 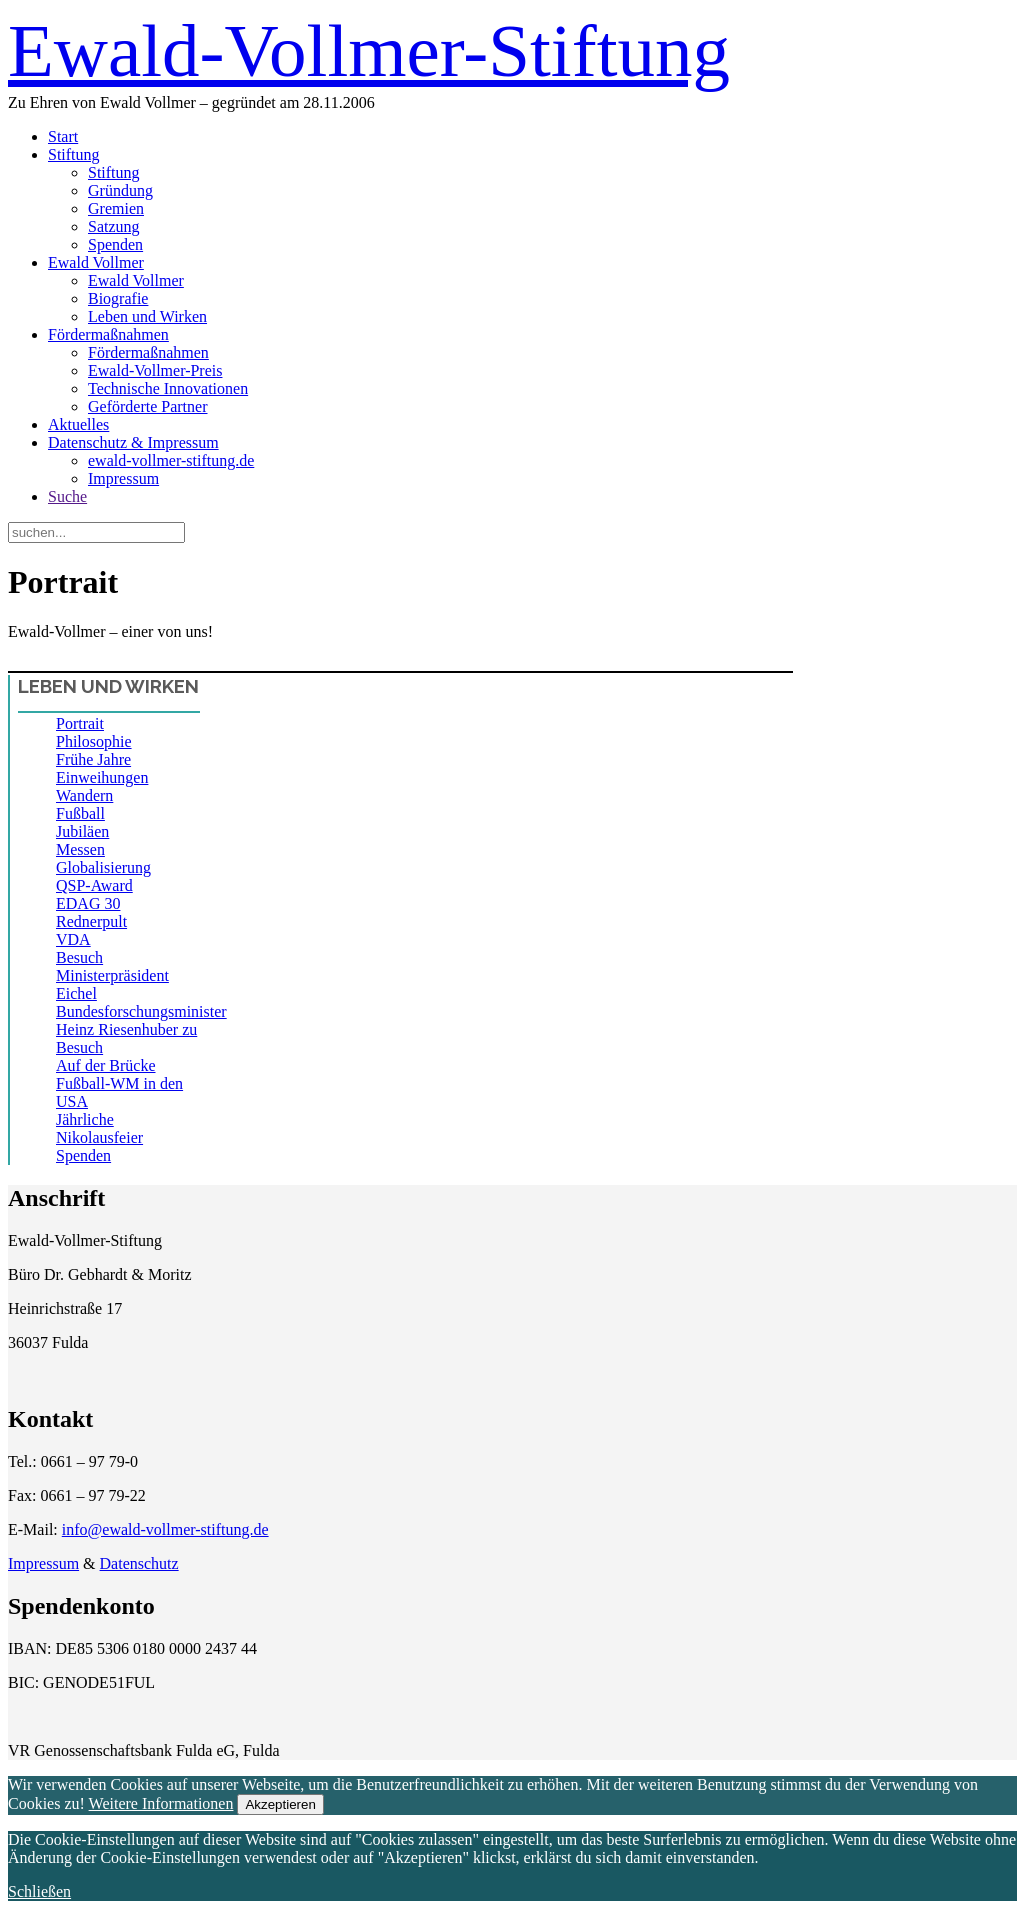 I want to click on Globalisierung, so click(x=103, y=867).